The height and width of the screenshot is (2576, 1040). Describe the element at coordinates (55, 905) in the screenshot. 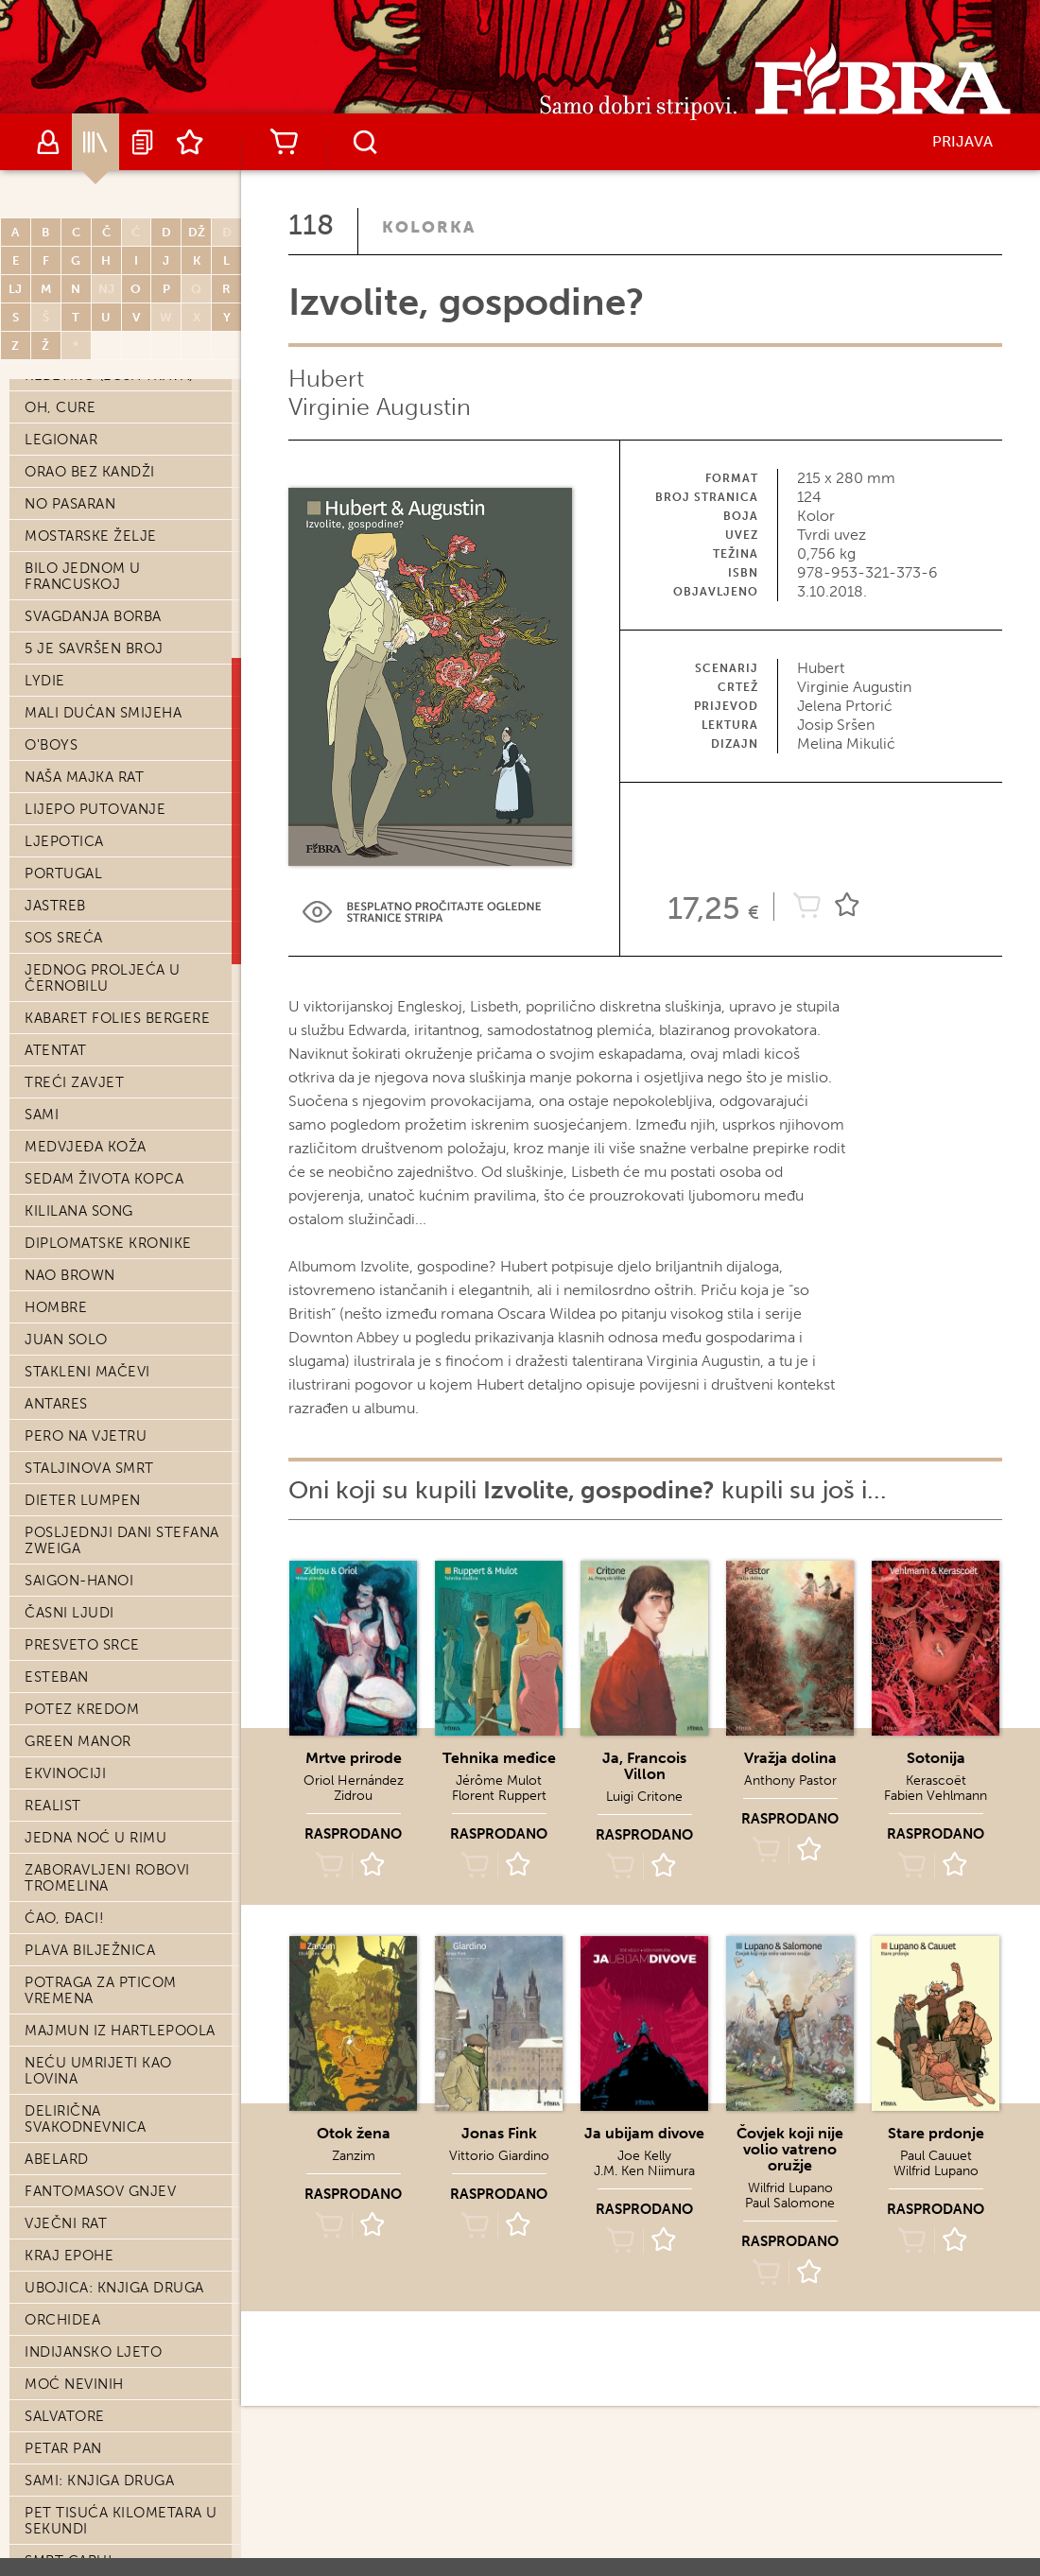

I see `Jastreb` at that location.